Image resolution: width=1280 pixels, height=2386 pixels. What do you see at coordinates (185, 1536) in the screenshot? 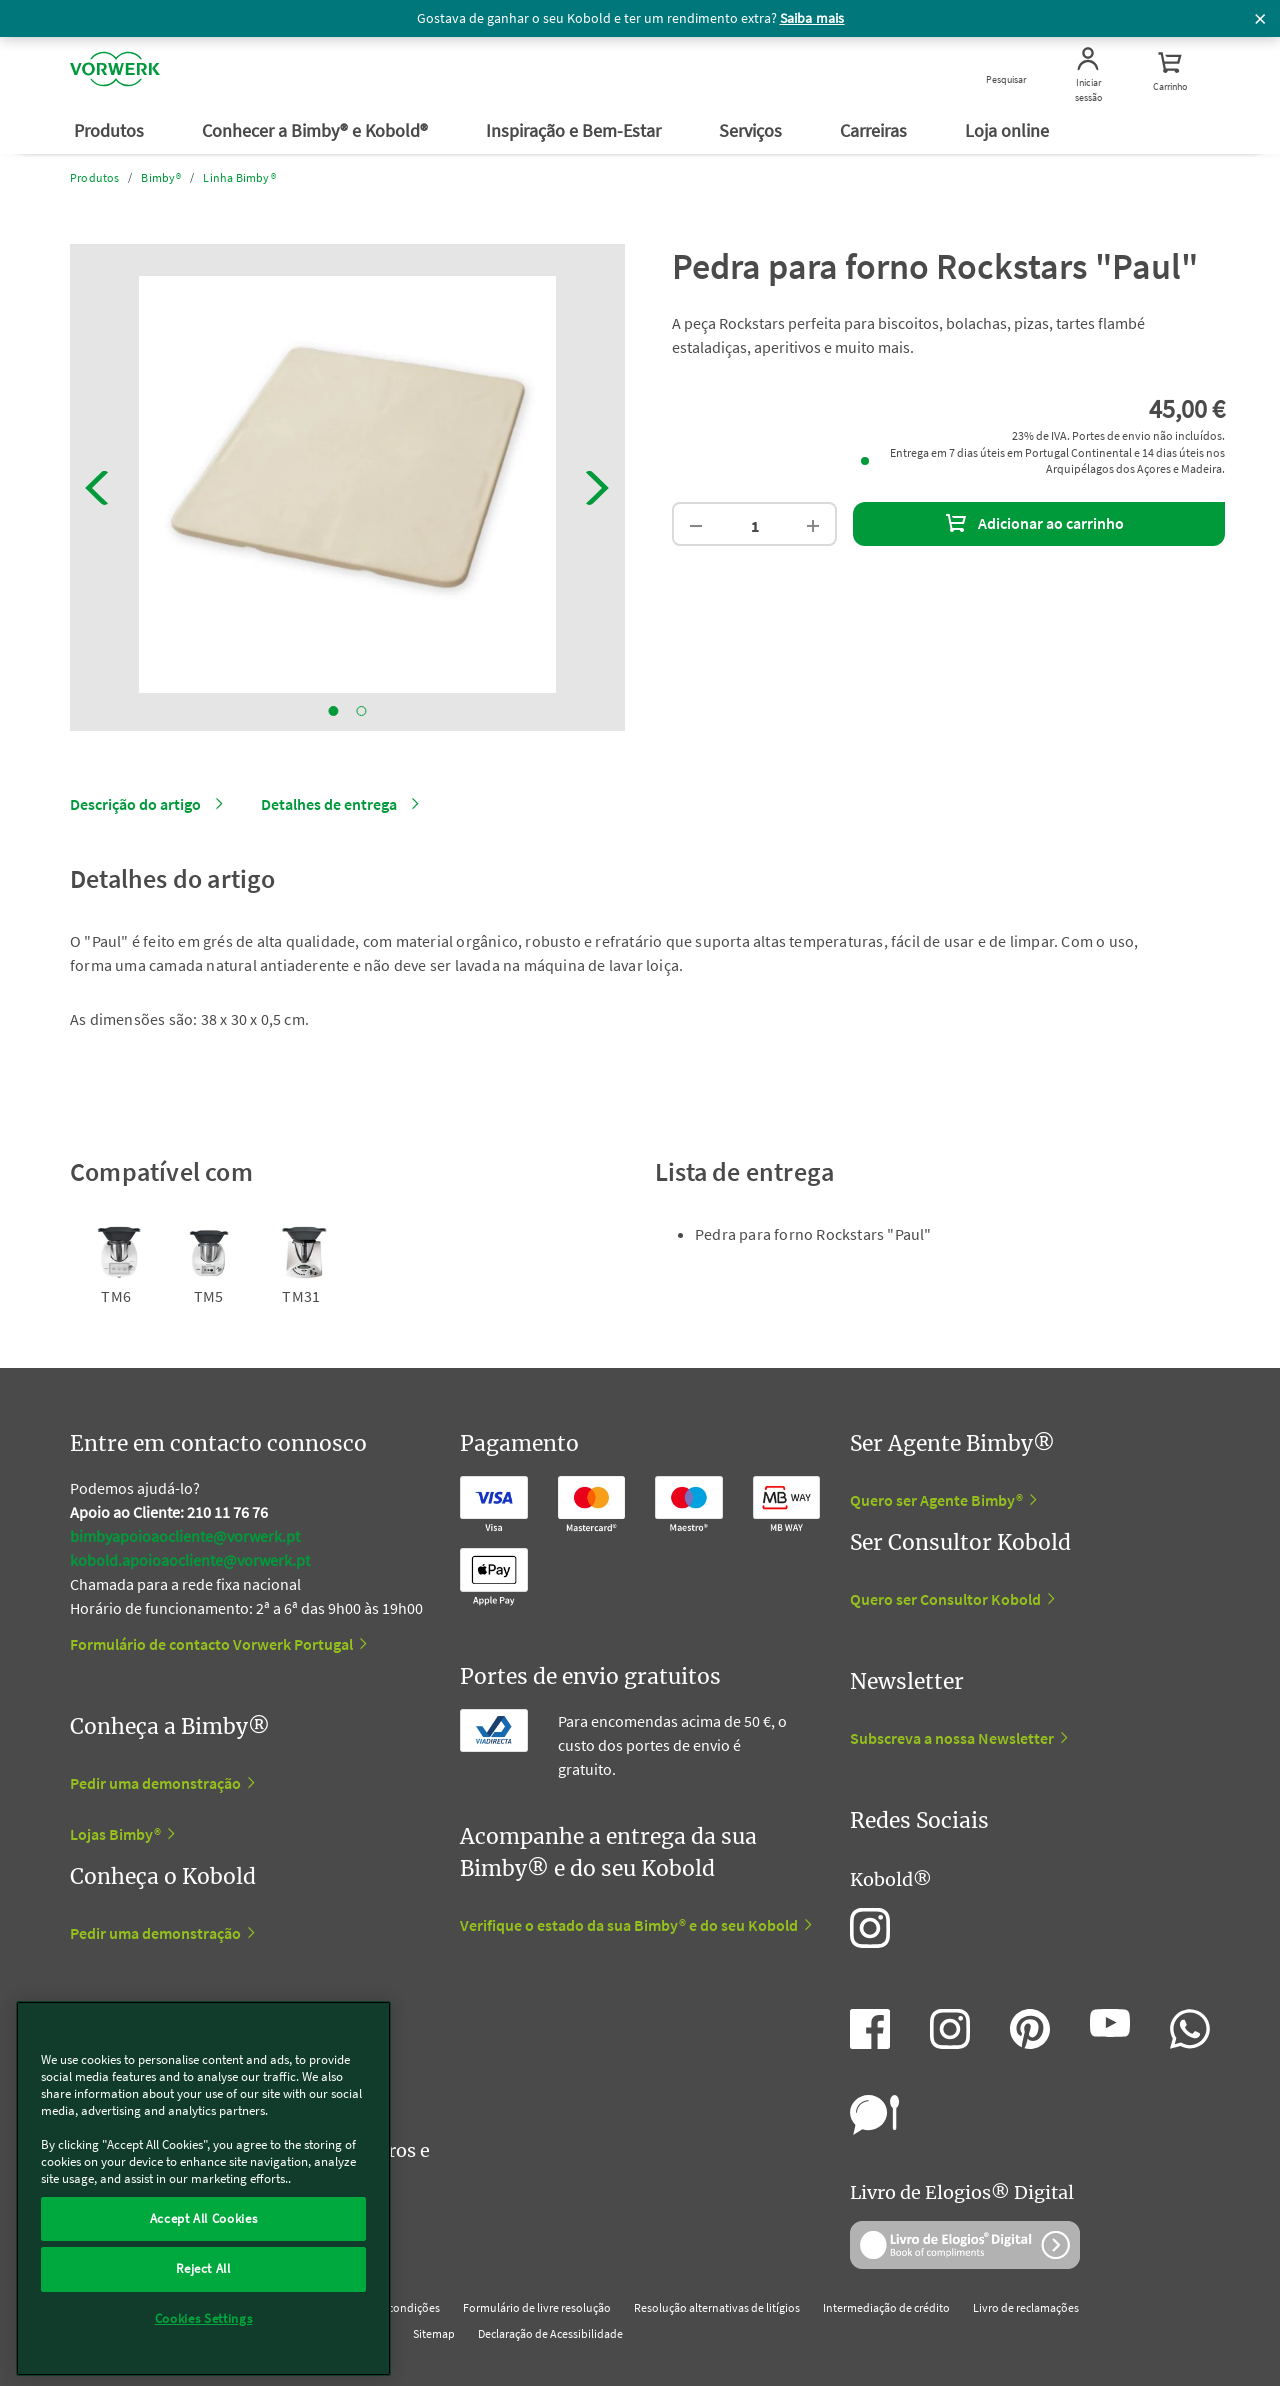
I see `bimbyapoioaocliente@vorwerk.pt` at bounding box center [185, 1536].